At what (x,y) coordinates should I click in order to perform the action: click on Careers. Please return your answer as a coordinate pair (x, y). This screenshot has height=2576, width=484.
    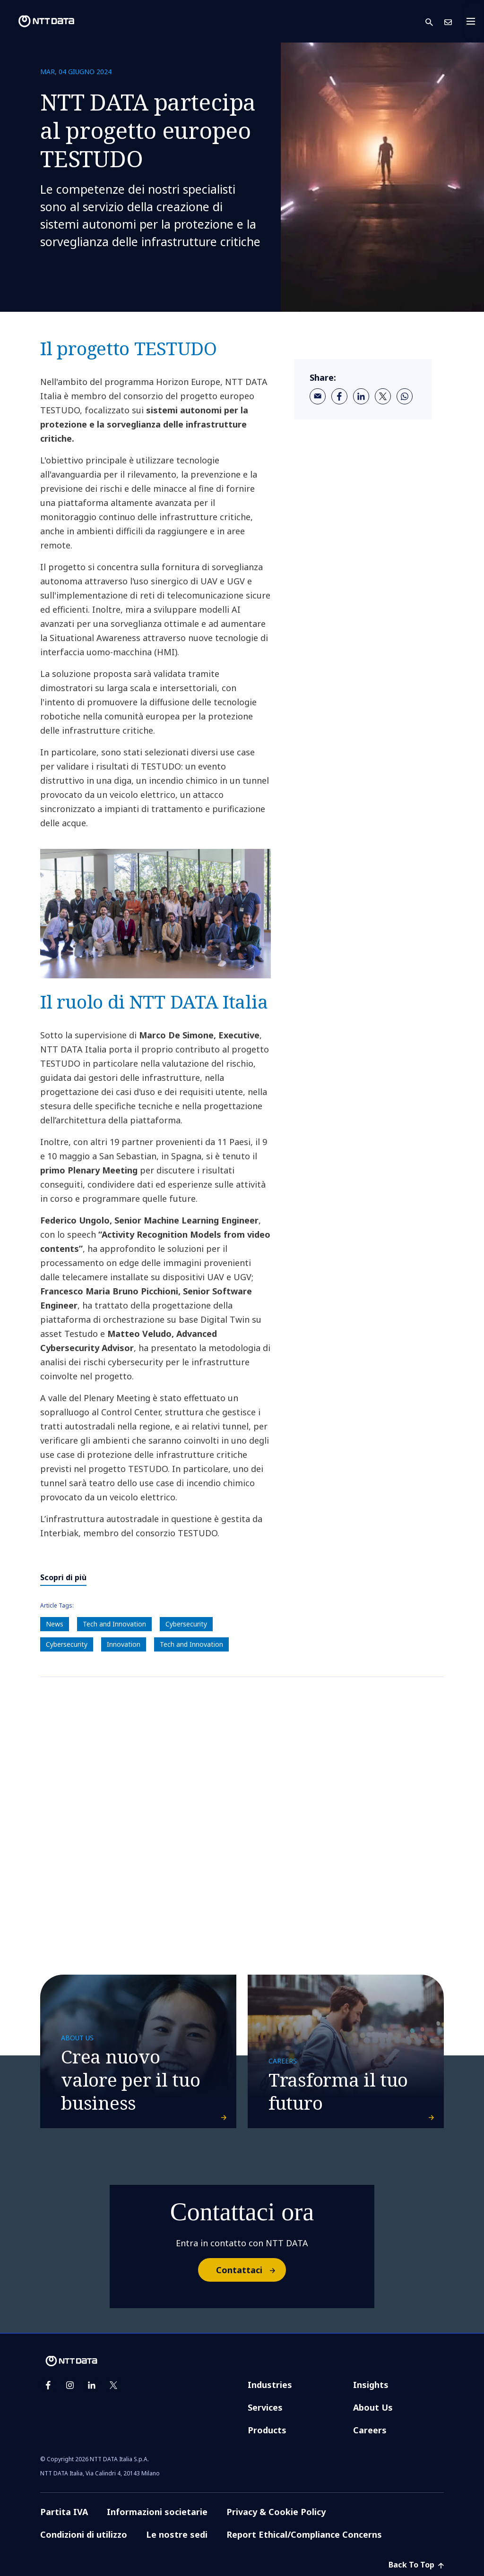
    Looking at the image, I should click on (370, 2430).